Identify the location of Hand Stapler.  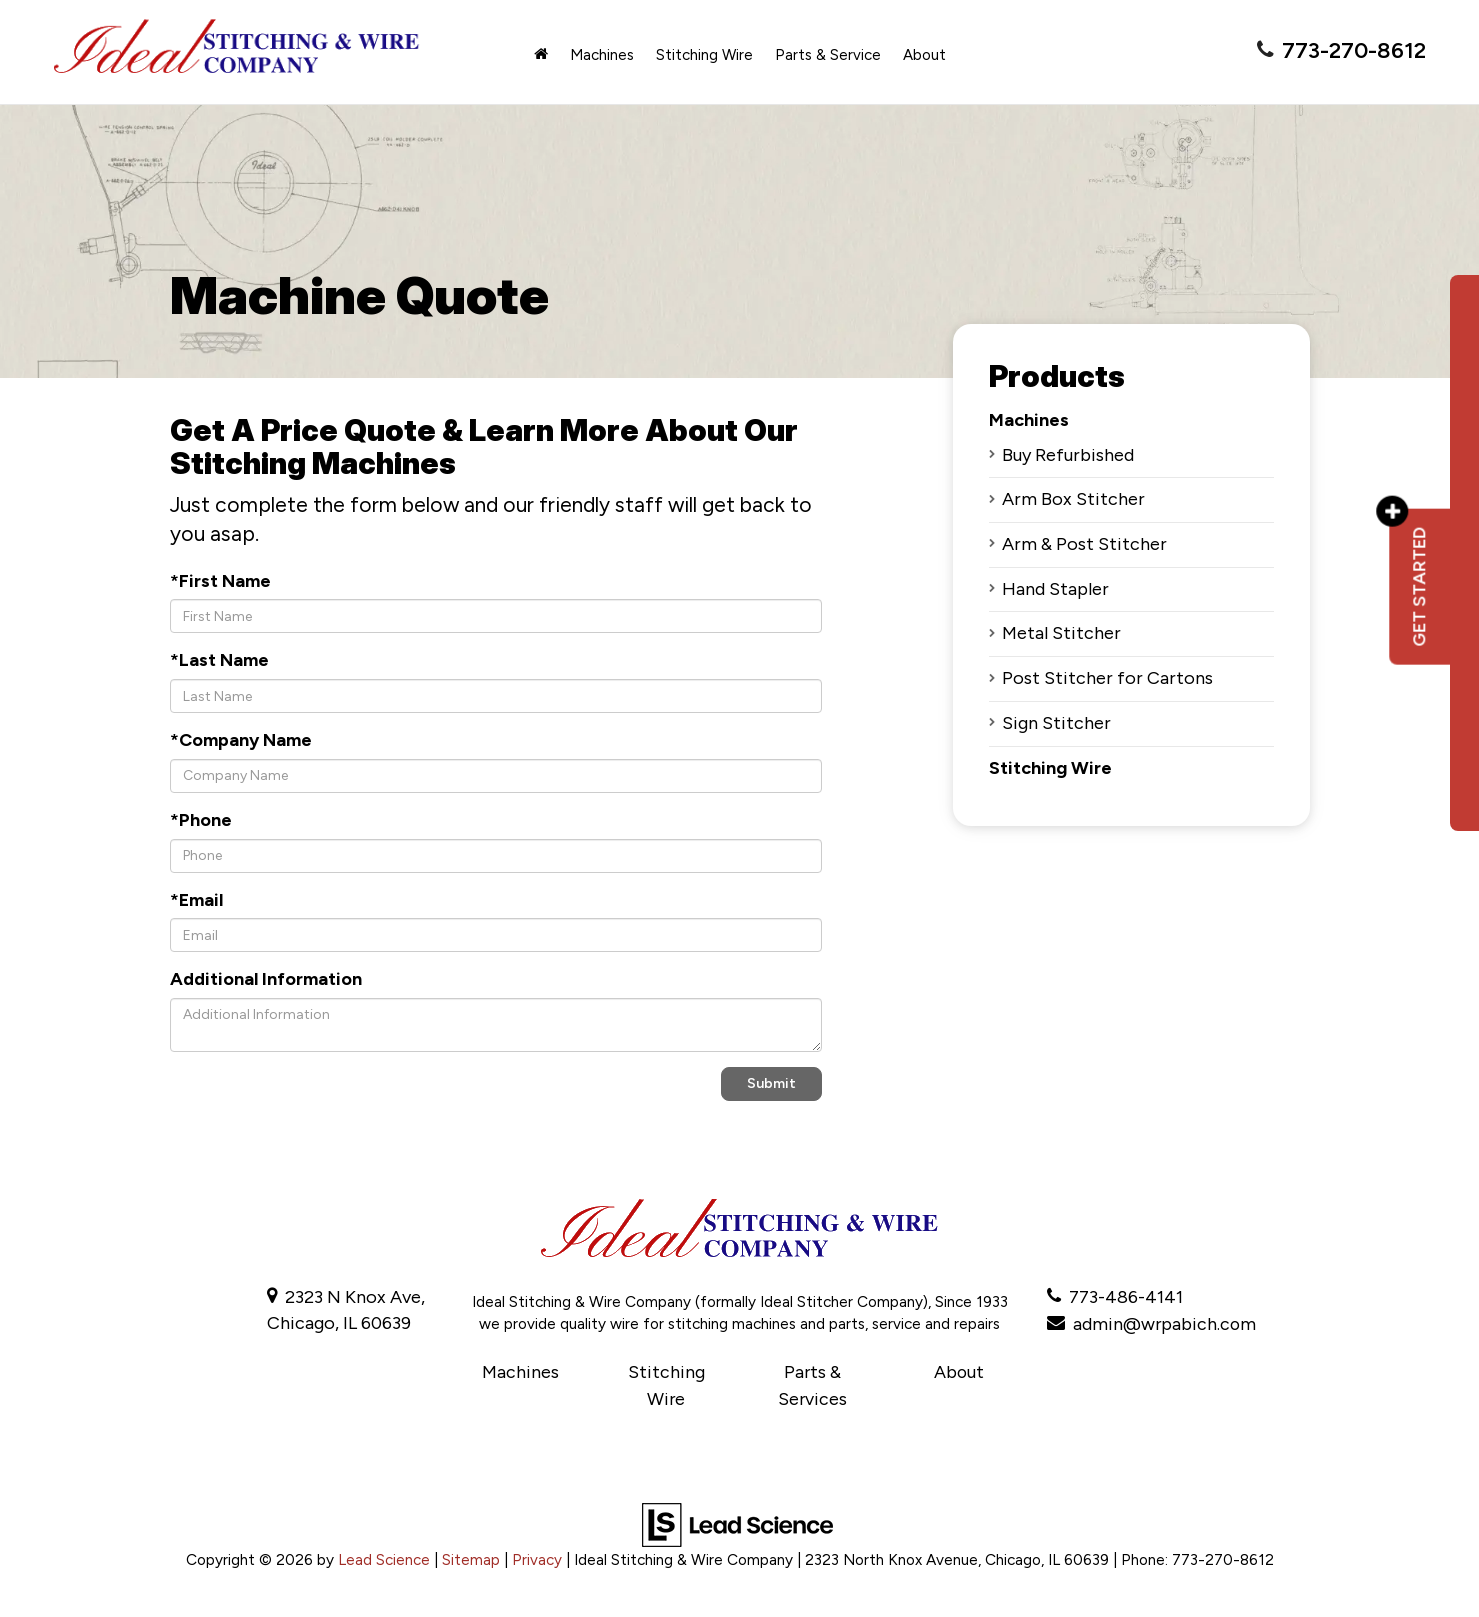
(1055, 589).